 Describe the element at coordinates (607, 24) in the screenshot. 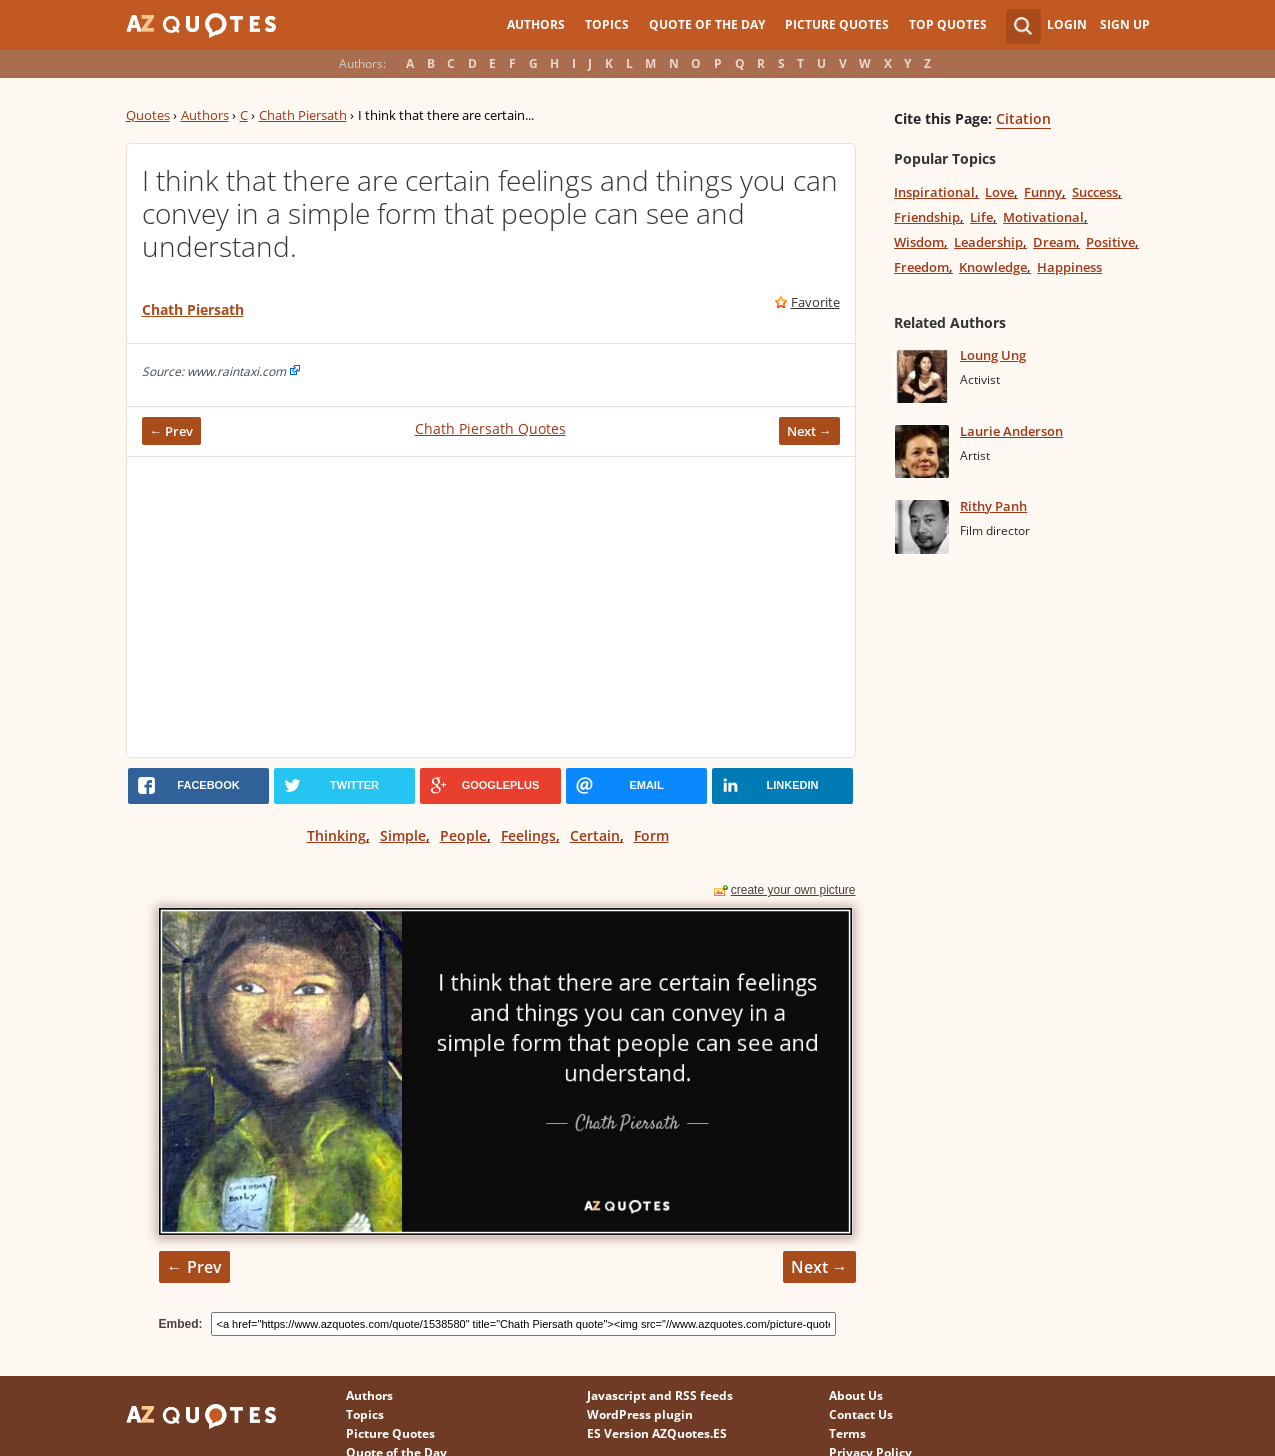

I see `Topics` at that location.